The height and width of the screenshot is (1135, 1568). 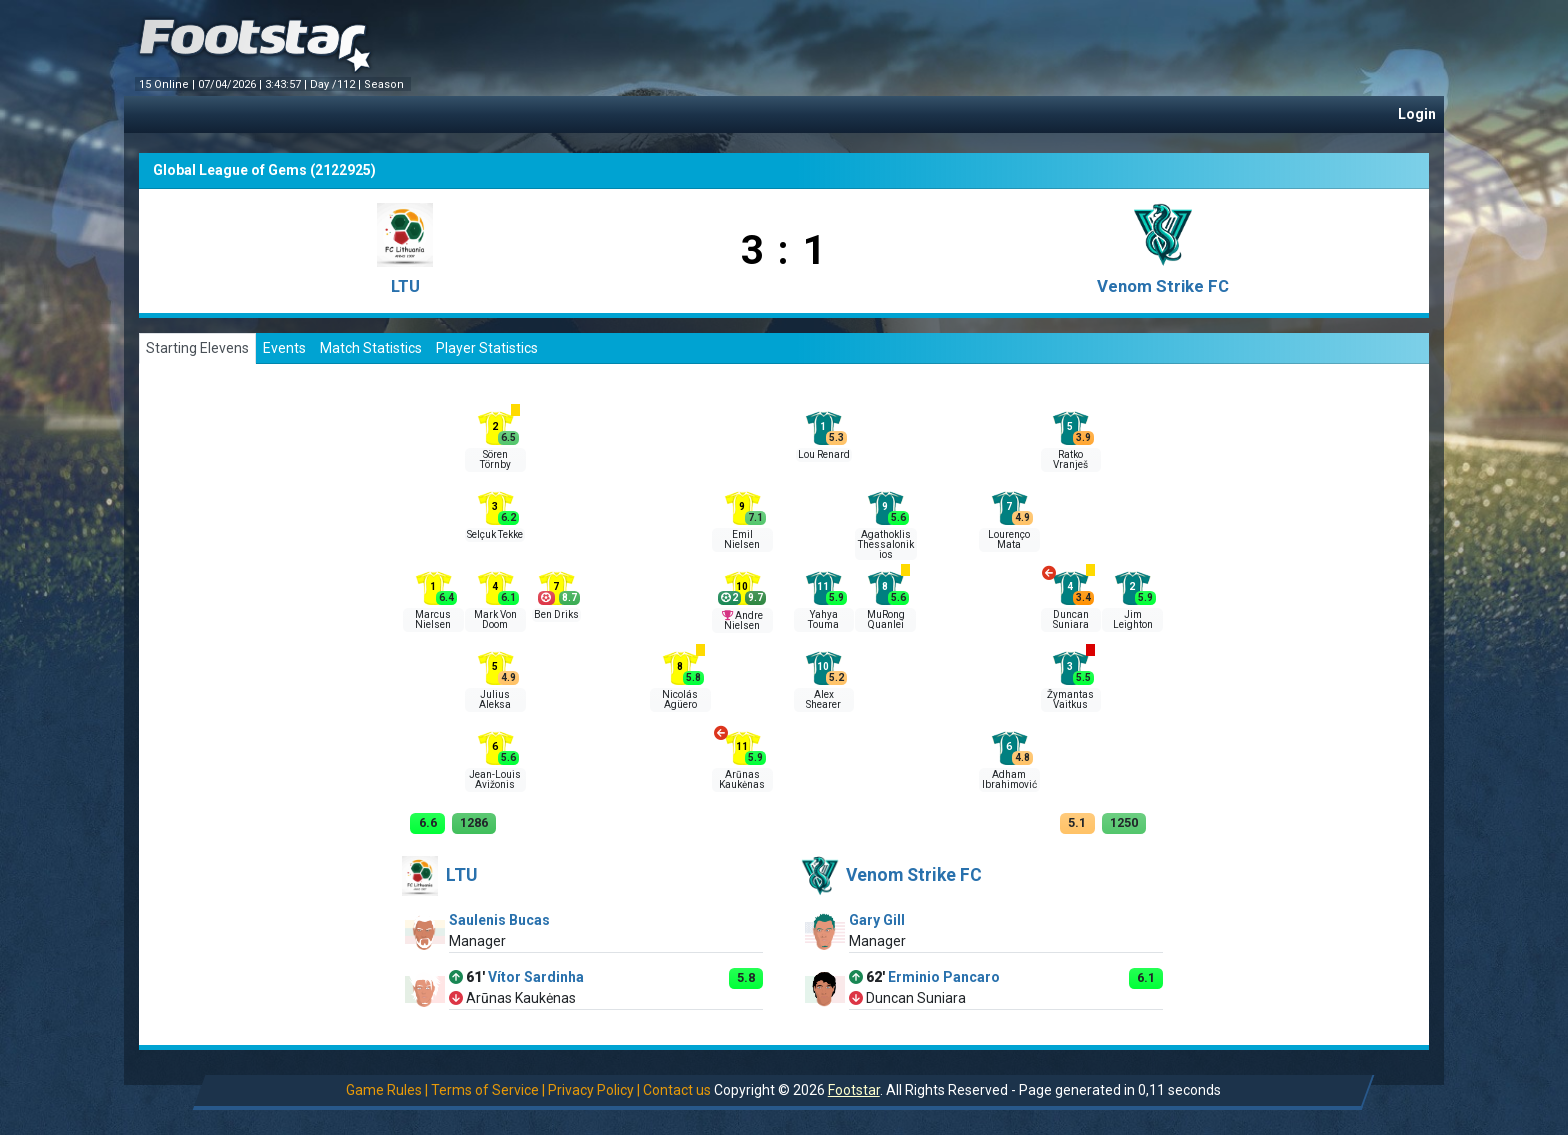 I want to click on Jim Leighton, so click(x=1133, y=619).